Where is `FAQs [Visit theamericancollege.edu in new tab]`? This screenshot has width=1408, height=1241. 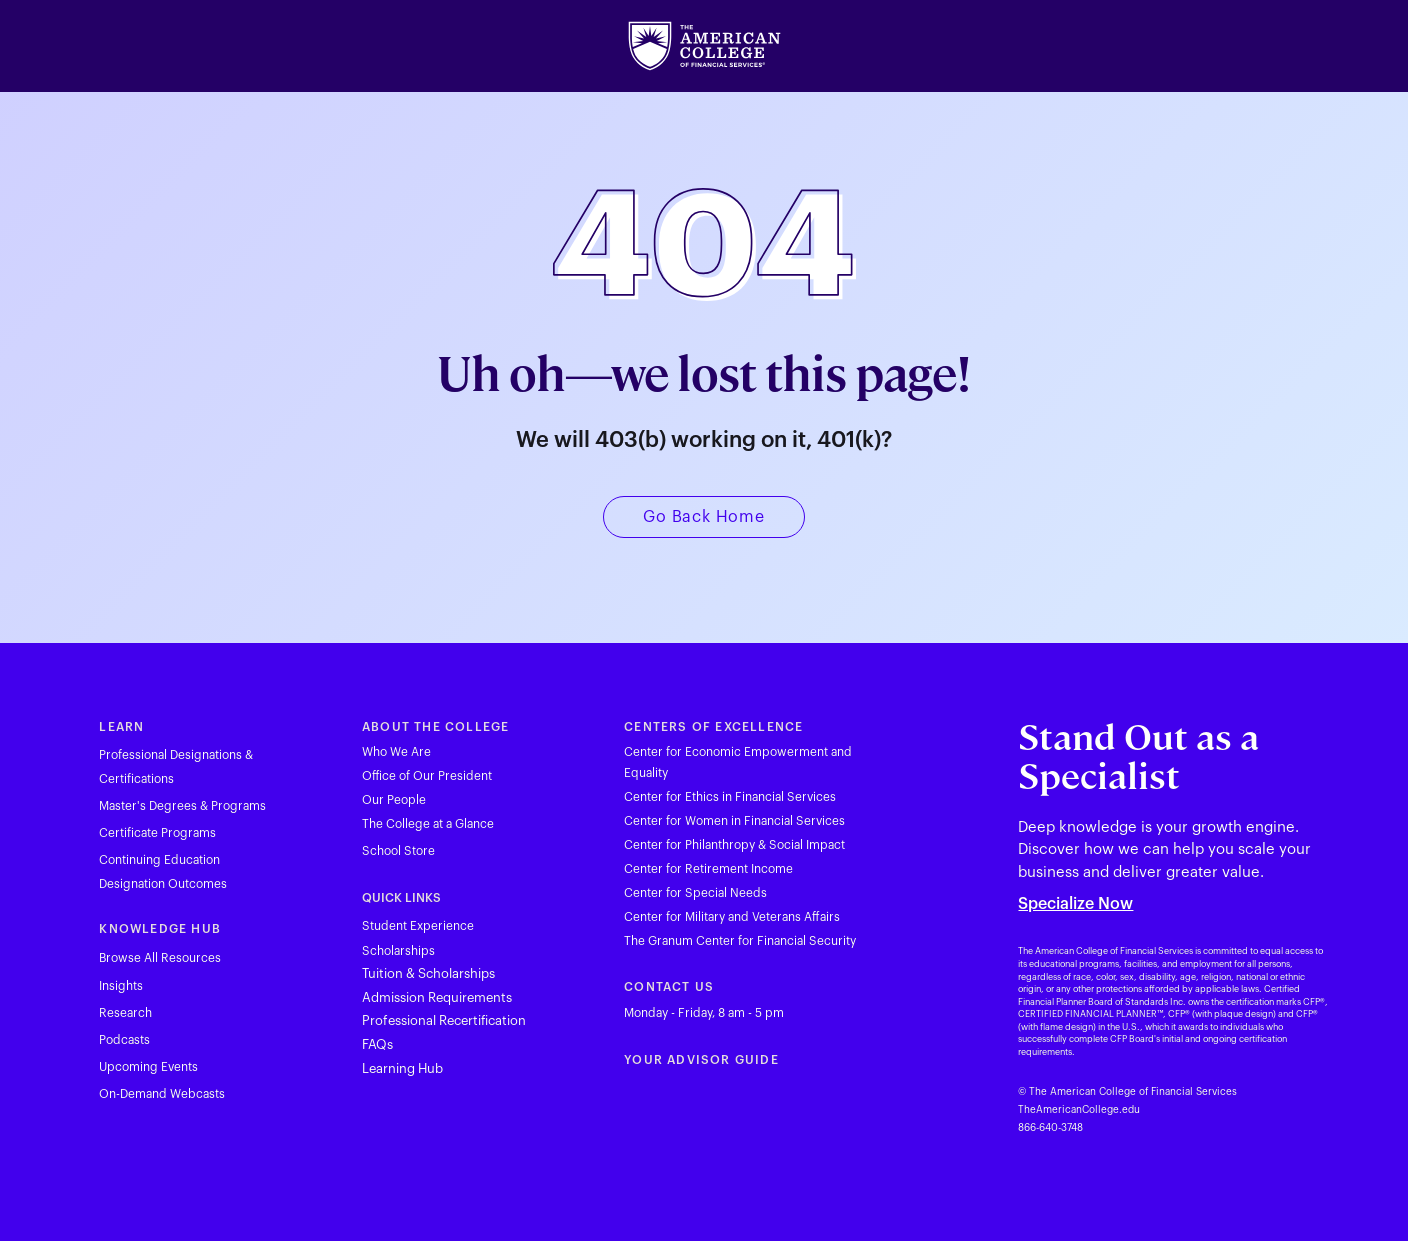
FAQs [Visit theamericancollege.edu in new tab] is located at coordinates (377, 1044).